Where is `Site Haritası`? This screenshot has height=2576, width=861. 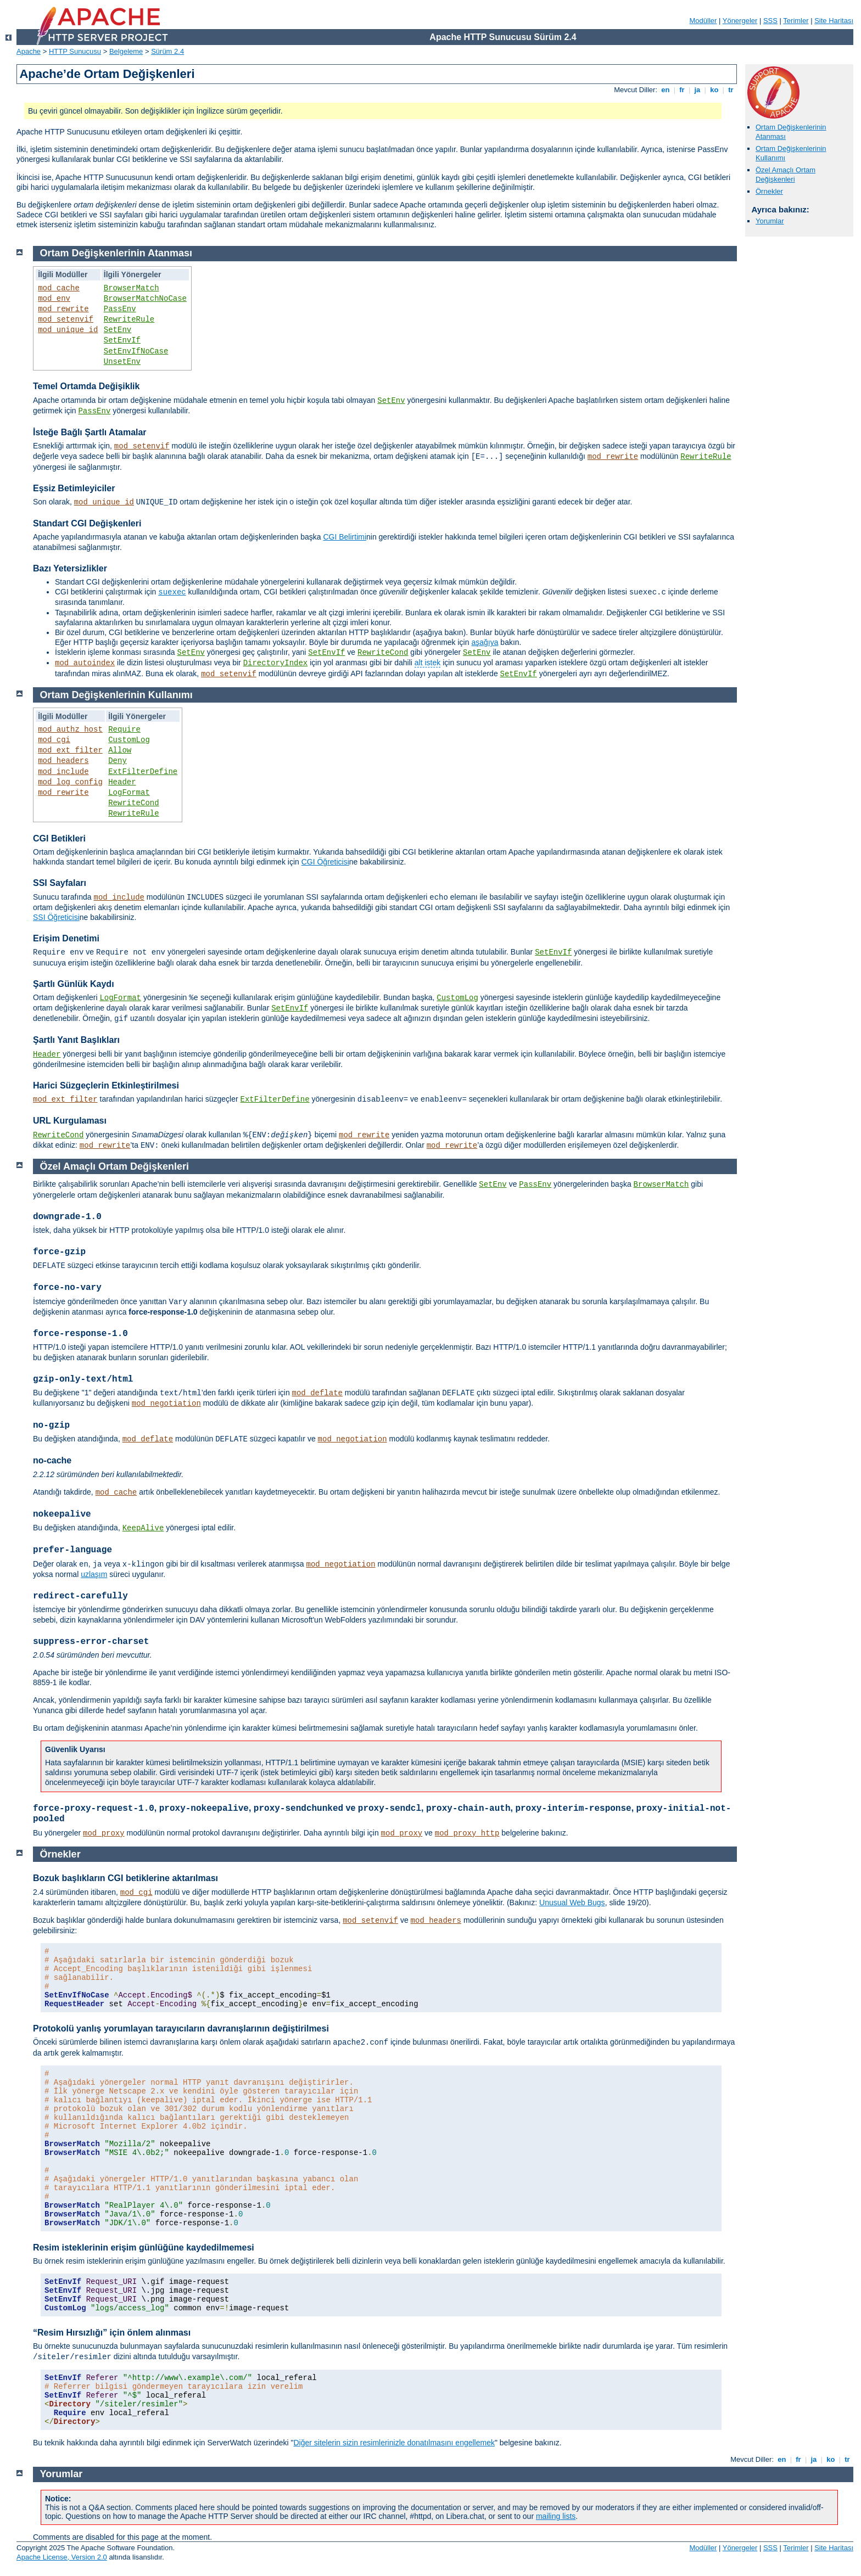 Site Haritası is located at coordinates (833, 20).